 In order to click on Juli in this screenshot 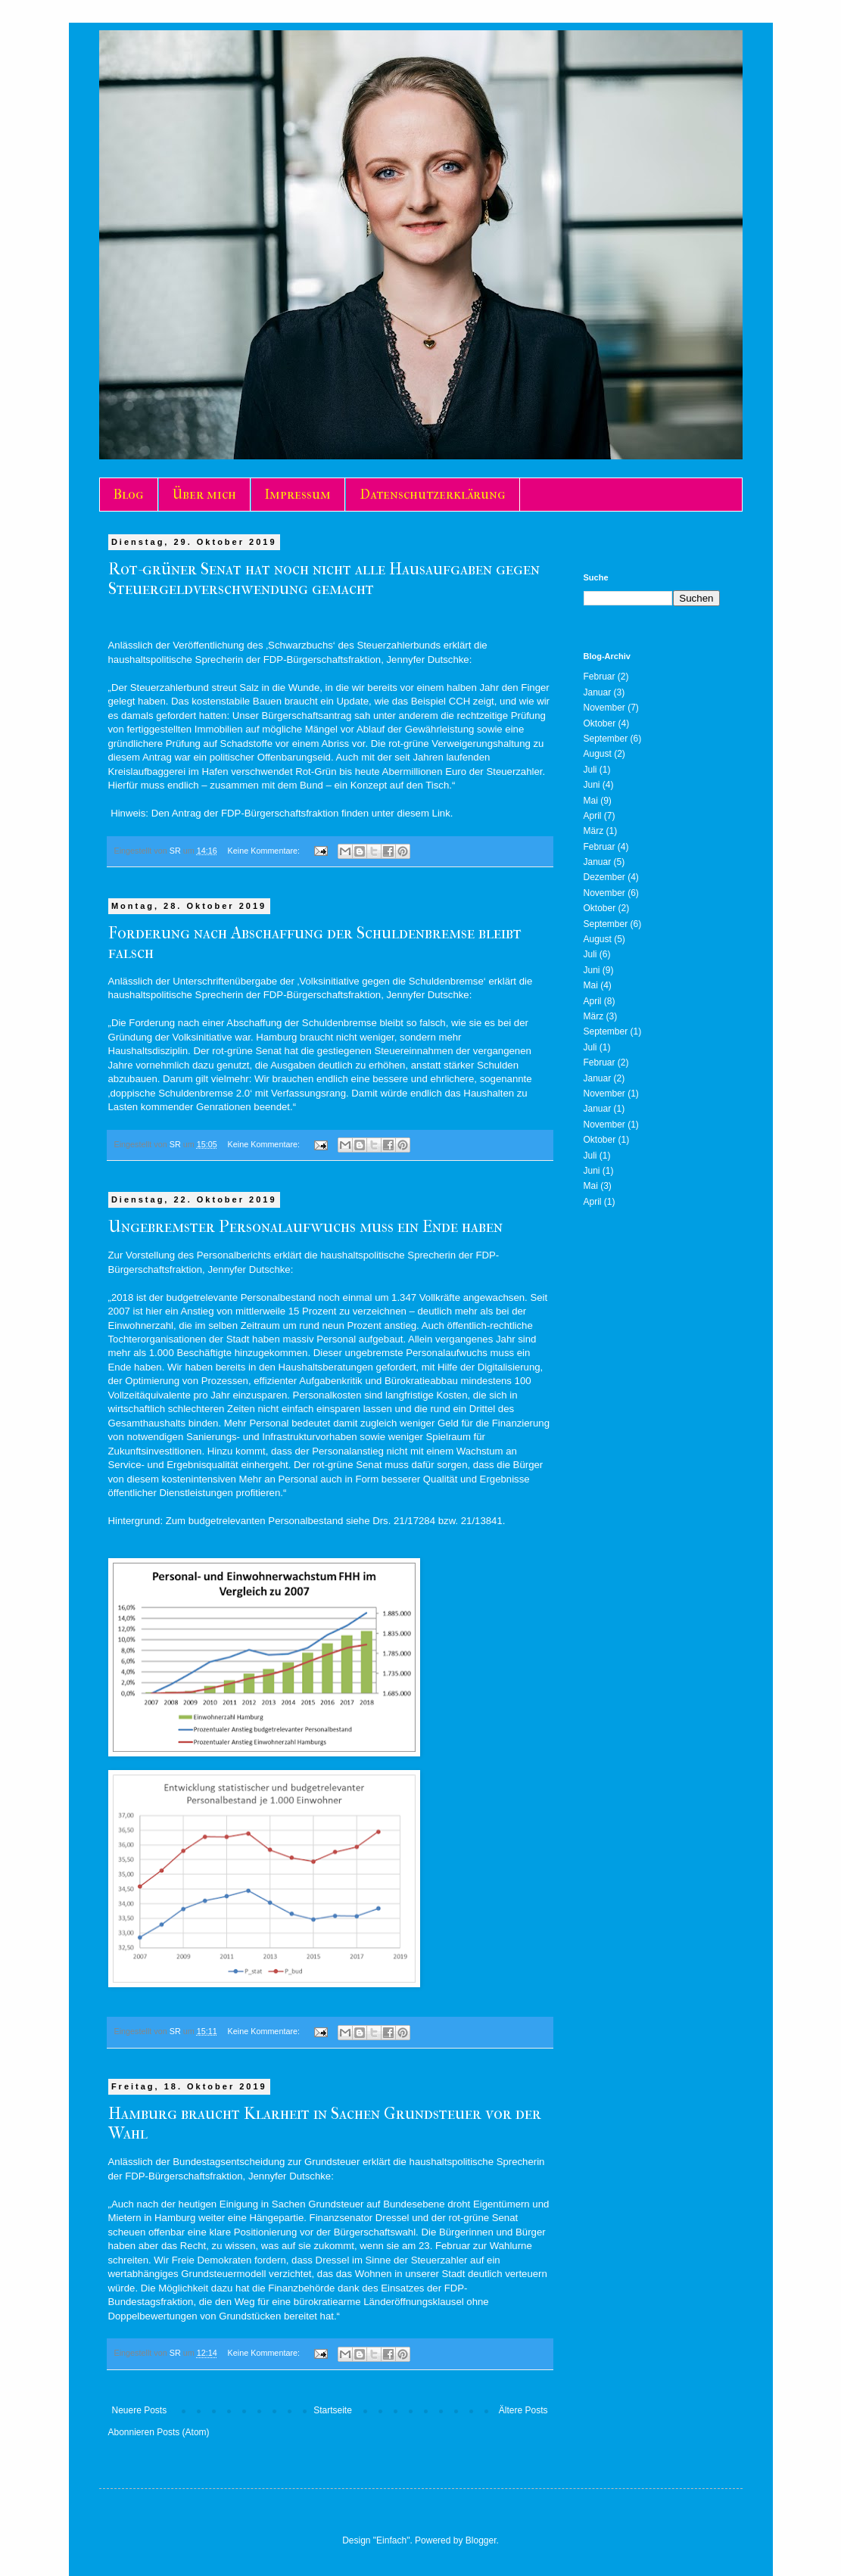, I will do `click(590, 769)`.